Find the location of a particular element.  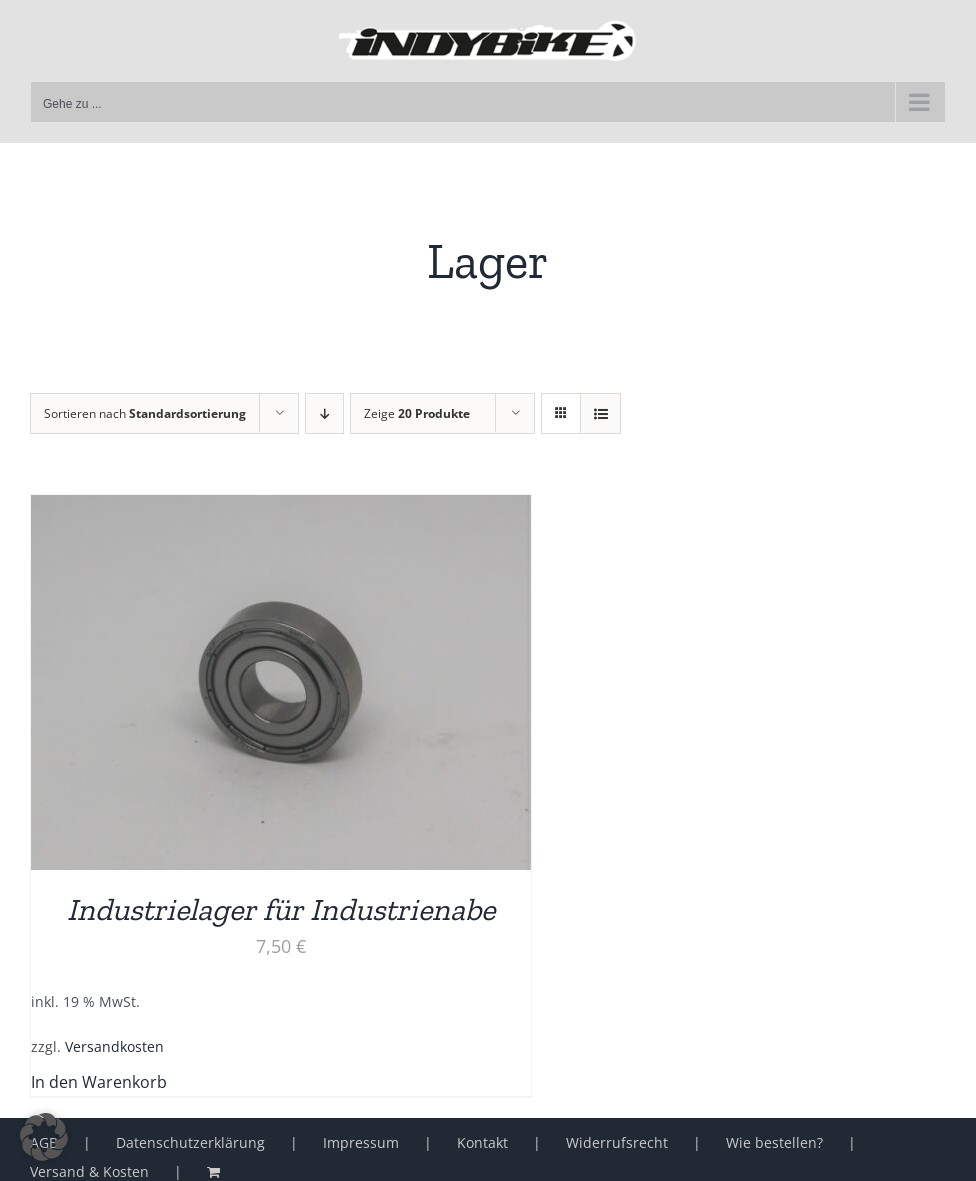

Impressum is located at coordinates (361, 1142).